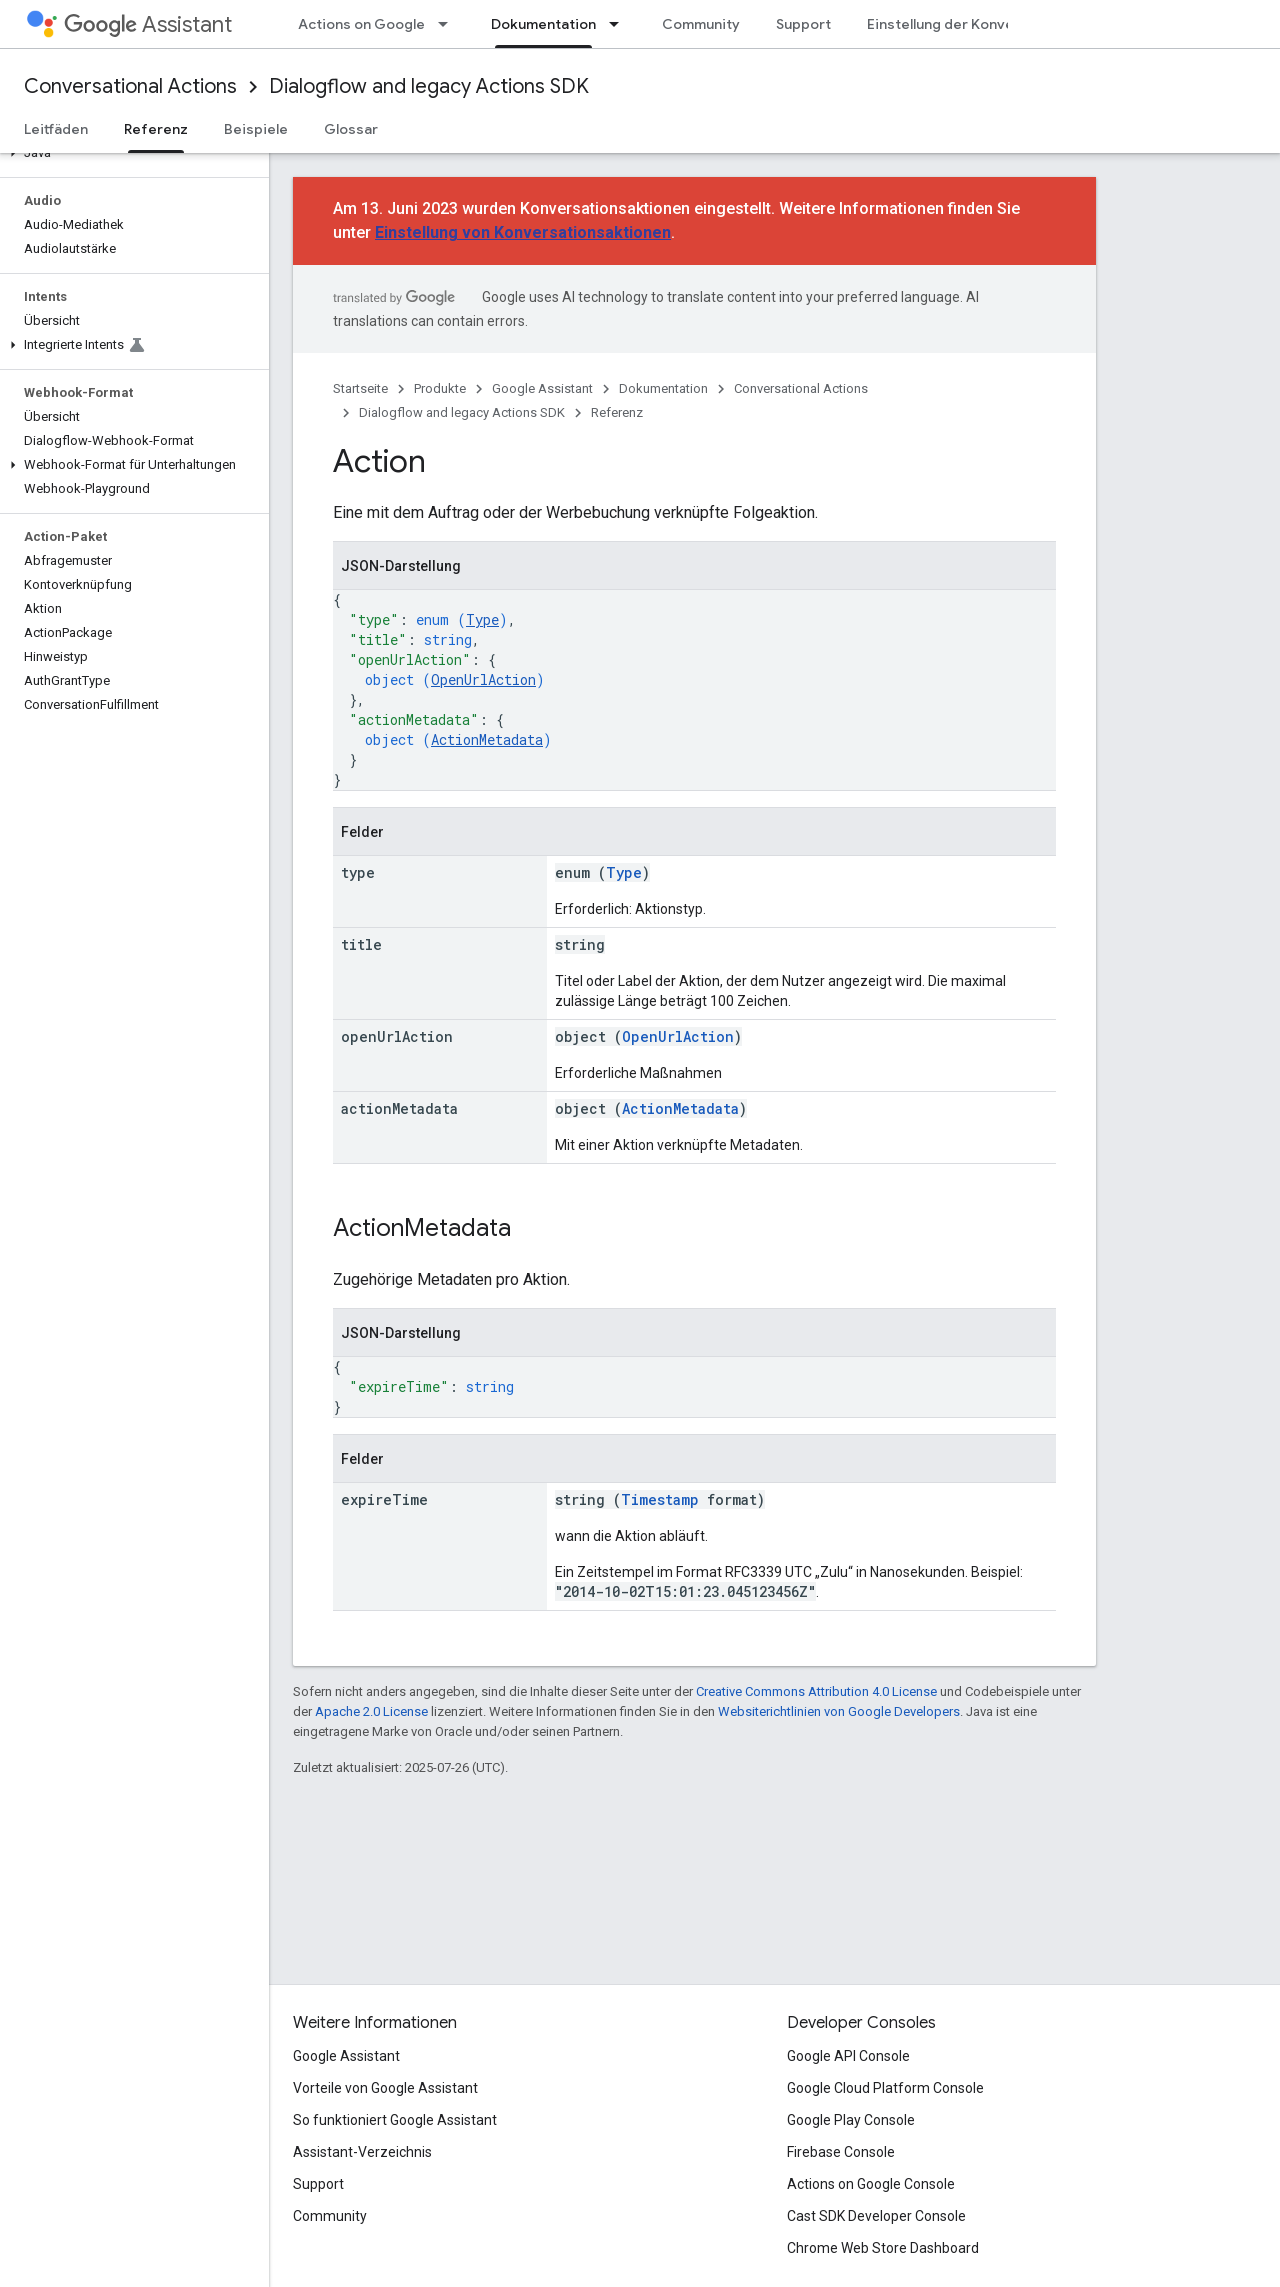  What do you see at coordinates (883, 2248) in the screenshot?
I see `Chrome Web Store Dashboard` at bounding box center [883, 2248].